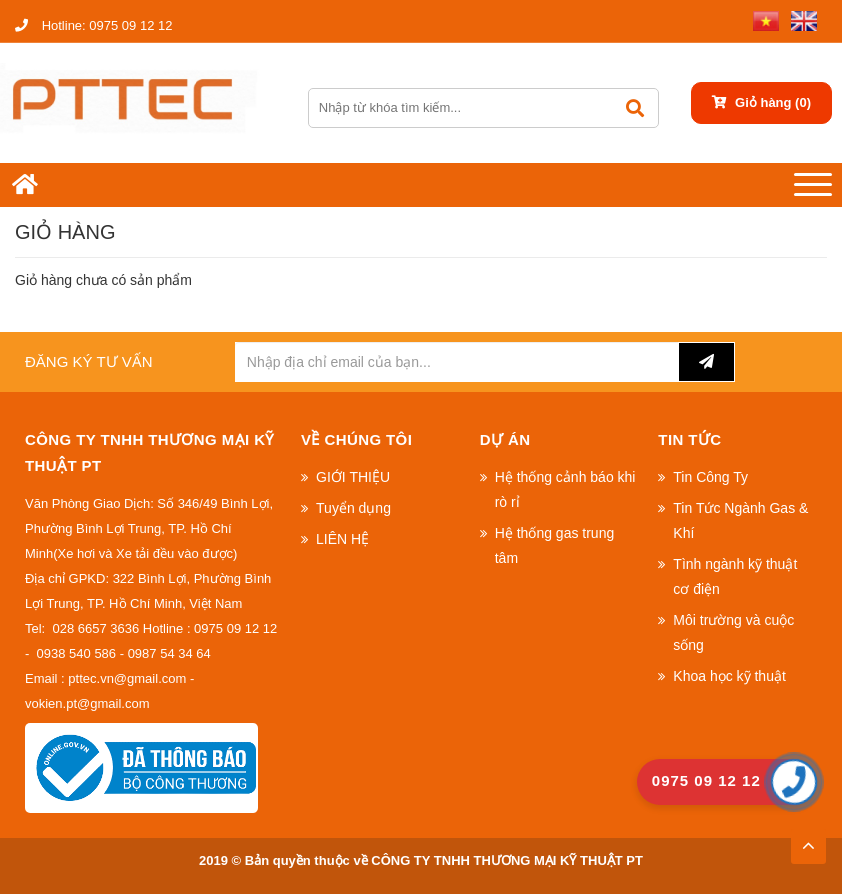 This screenshot has height=894, width=842. What do you see at coordinates (565, 489) in the screenshot?
I see `Hệ thống cảnh báo khi rò rỉ` at bounding box center [565, 489].